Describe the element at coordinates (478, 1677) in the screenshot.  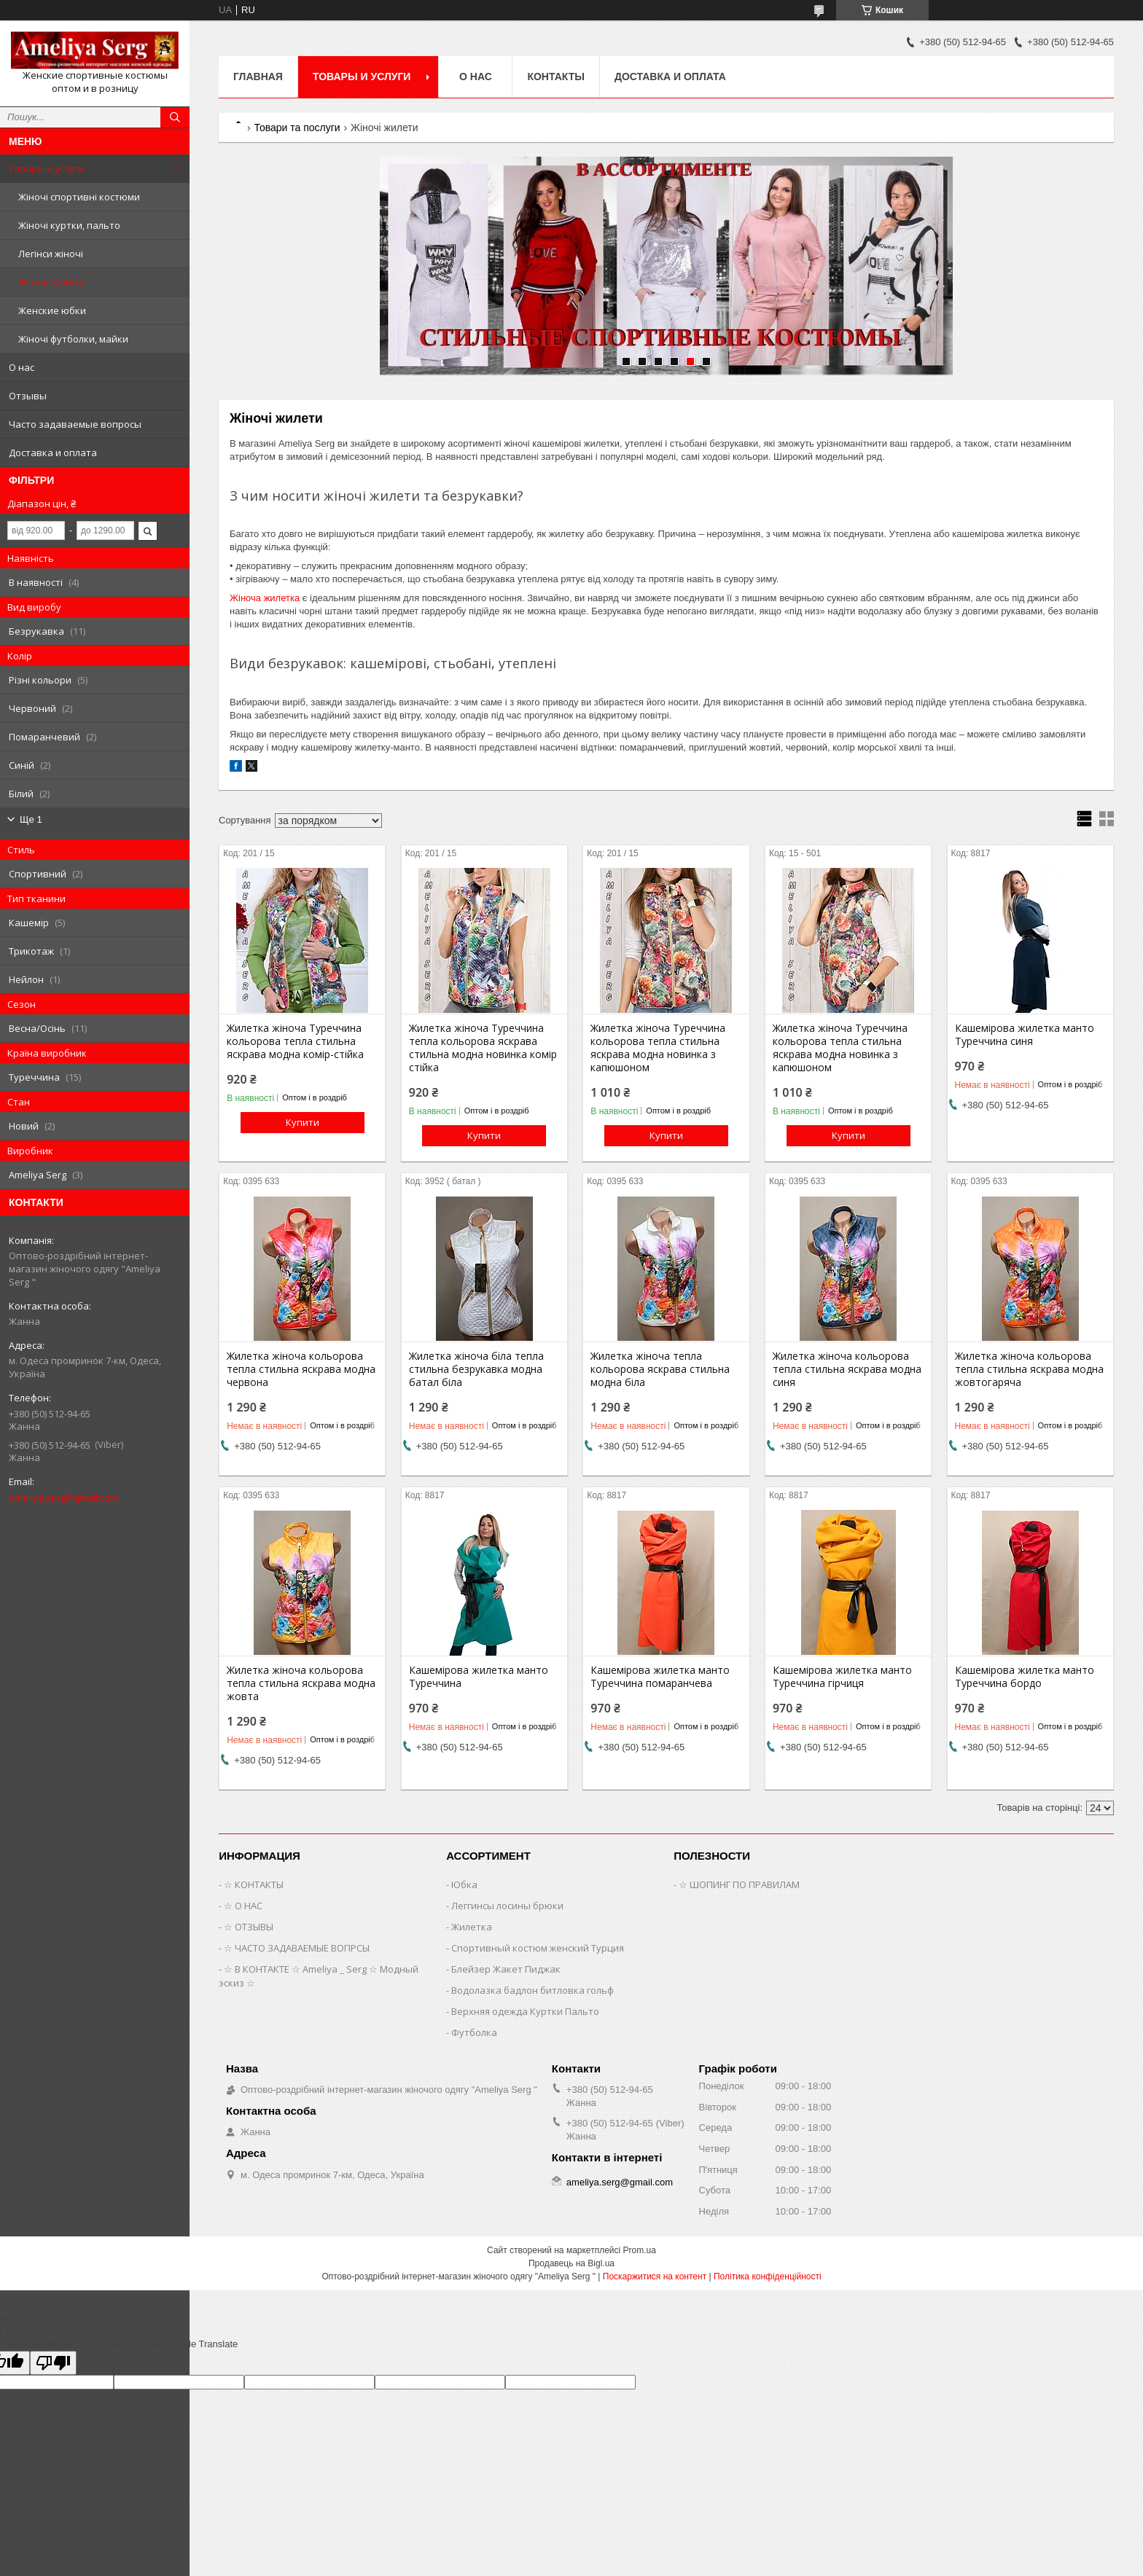
I see `Кашемірова жилетка манто Туреччина` at that location.